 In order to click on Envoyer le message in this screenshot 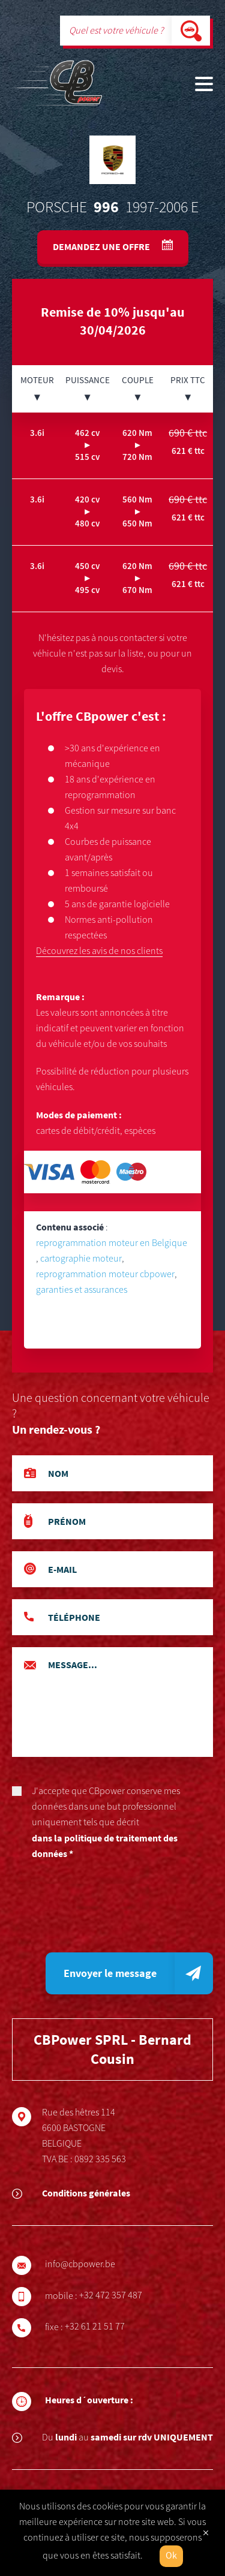, I will do `click(110, 1973)`.